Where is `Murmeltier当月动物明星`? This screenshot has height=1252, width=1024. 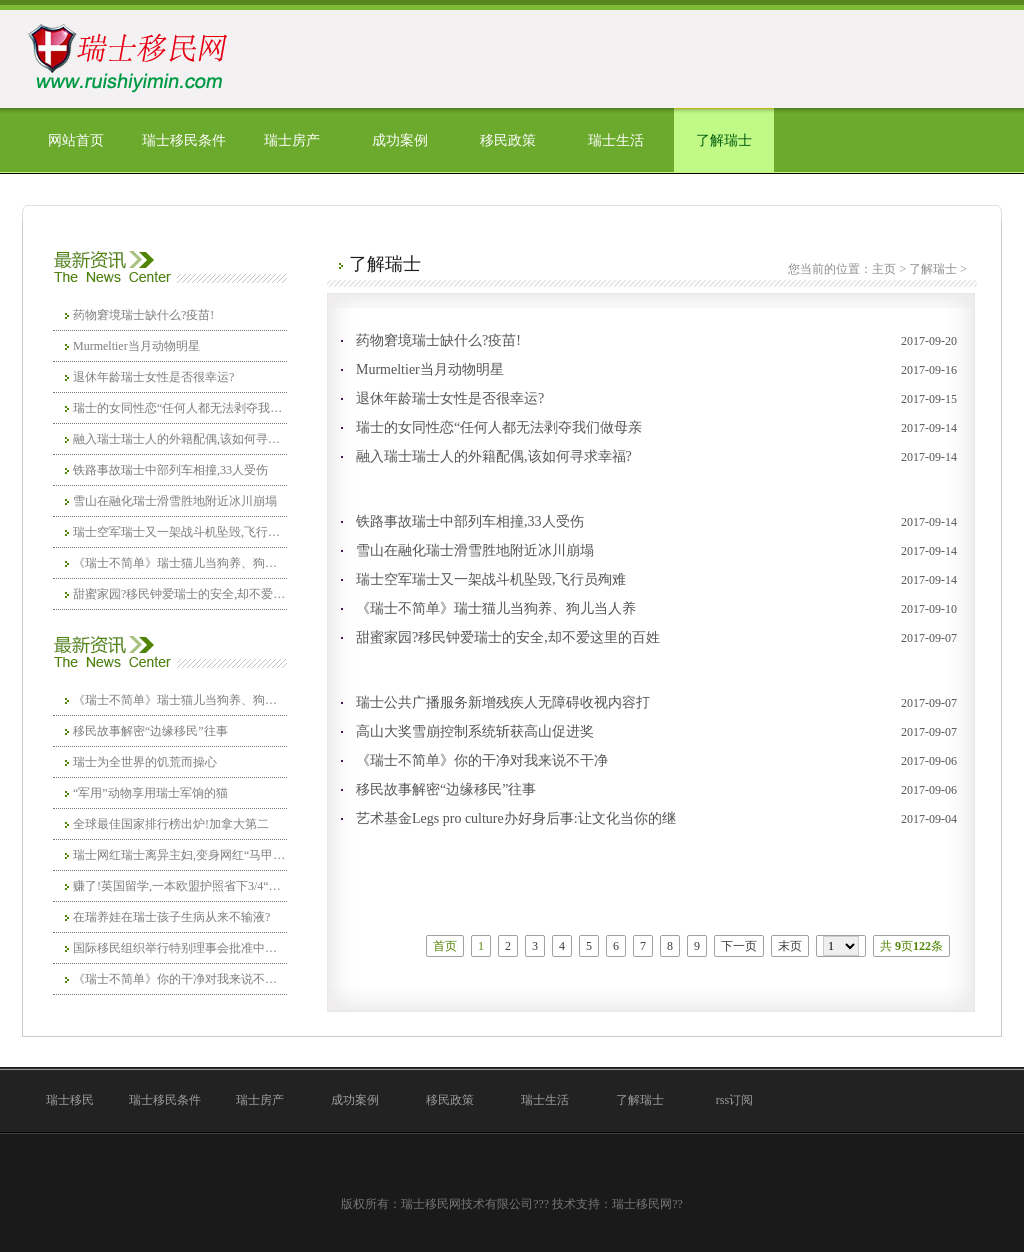
Murmeltier当月动物明星 is located at coordinates (136, 346).